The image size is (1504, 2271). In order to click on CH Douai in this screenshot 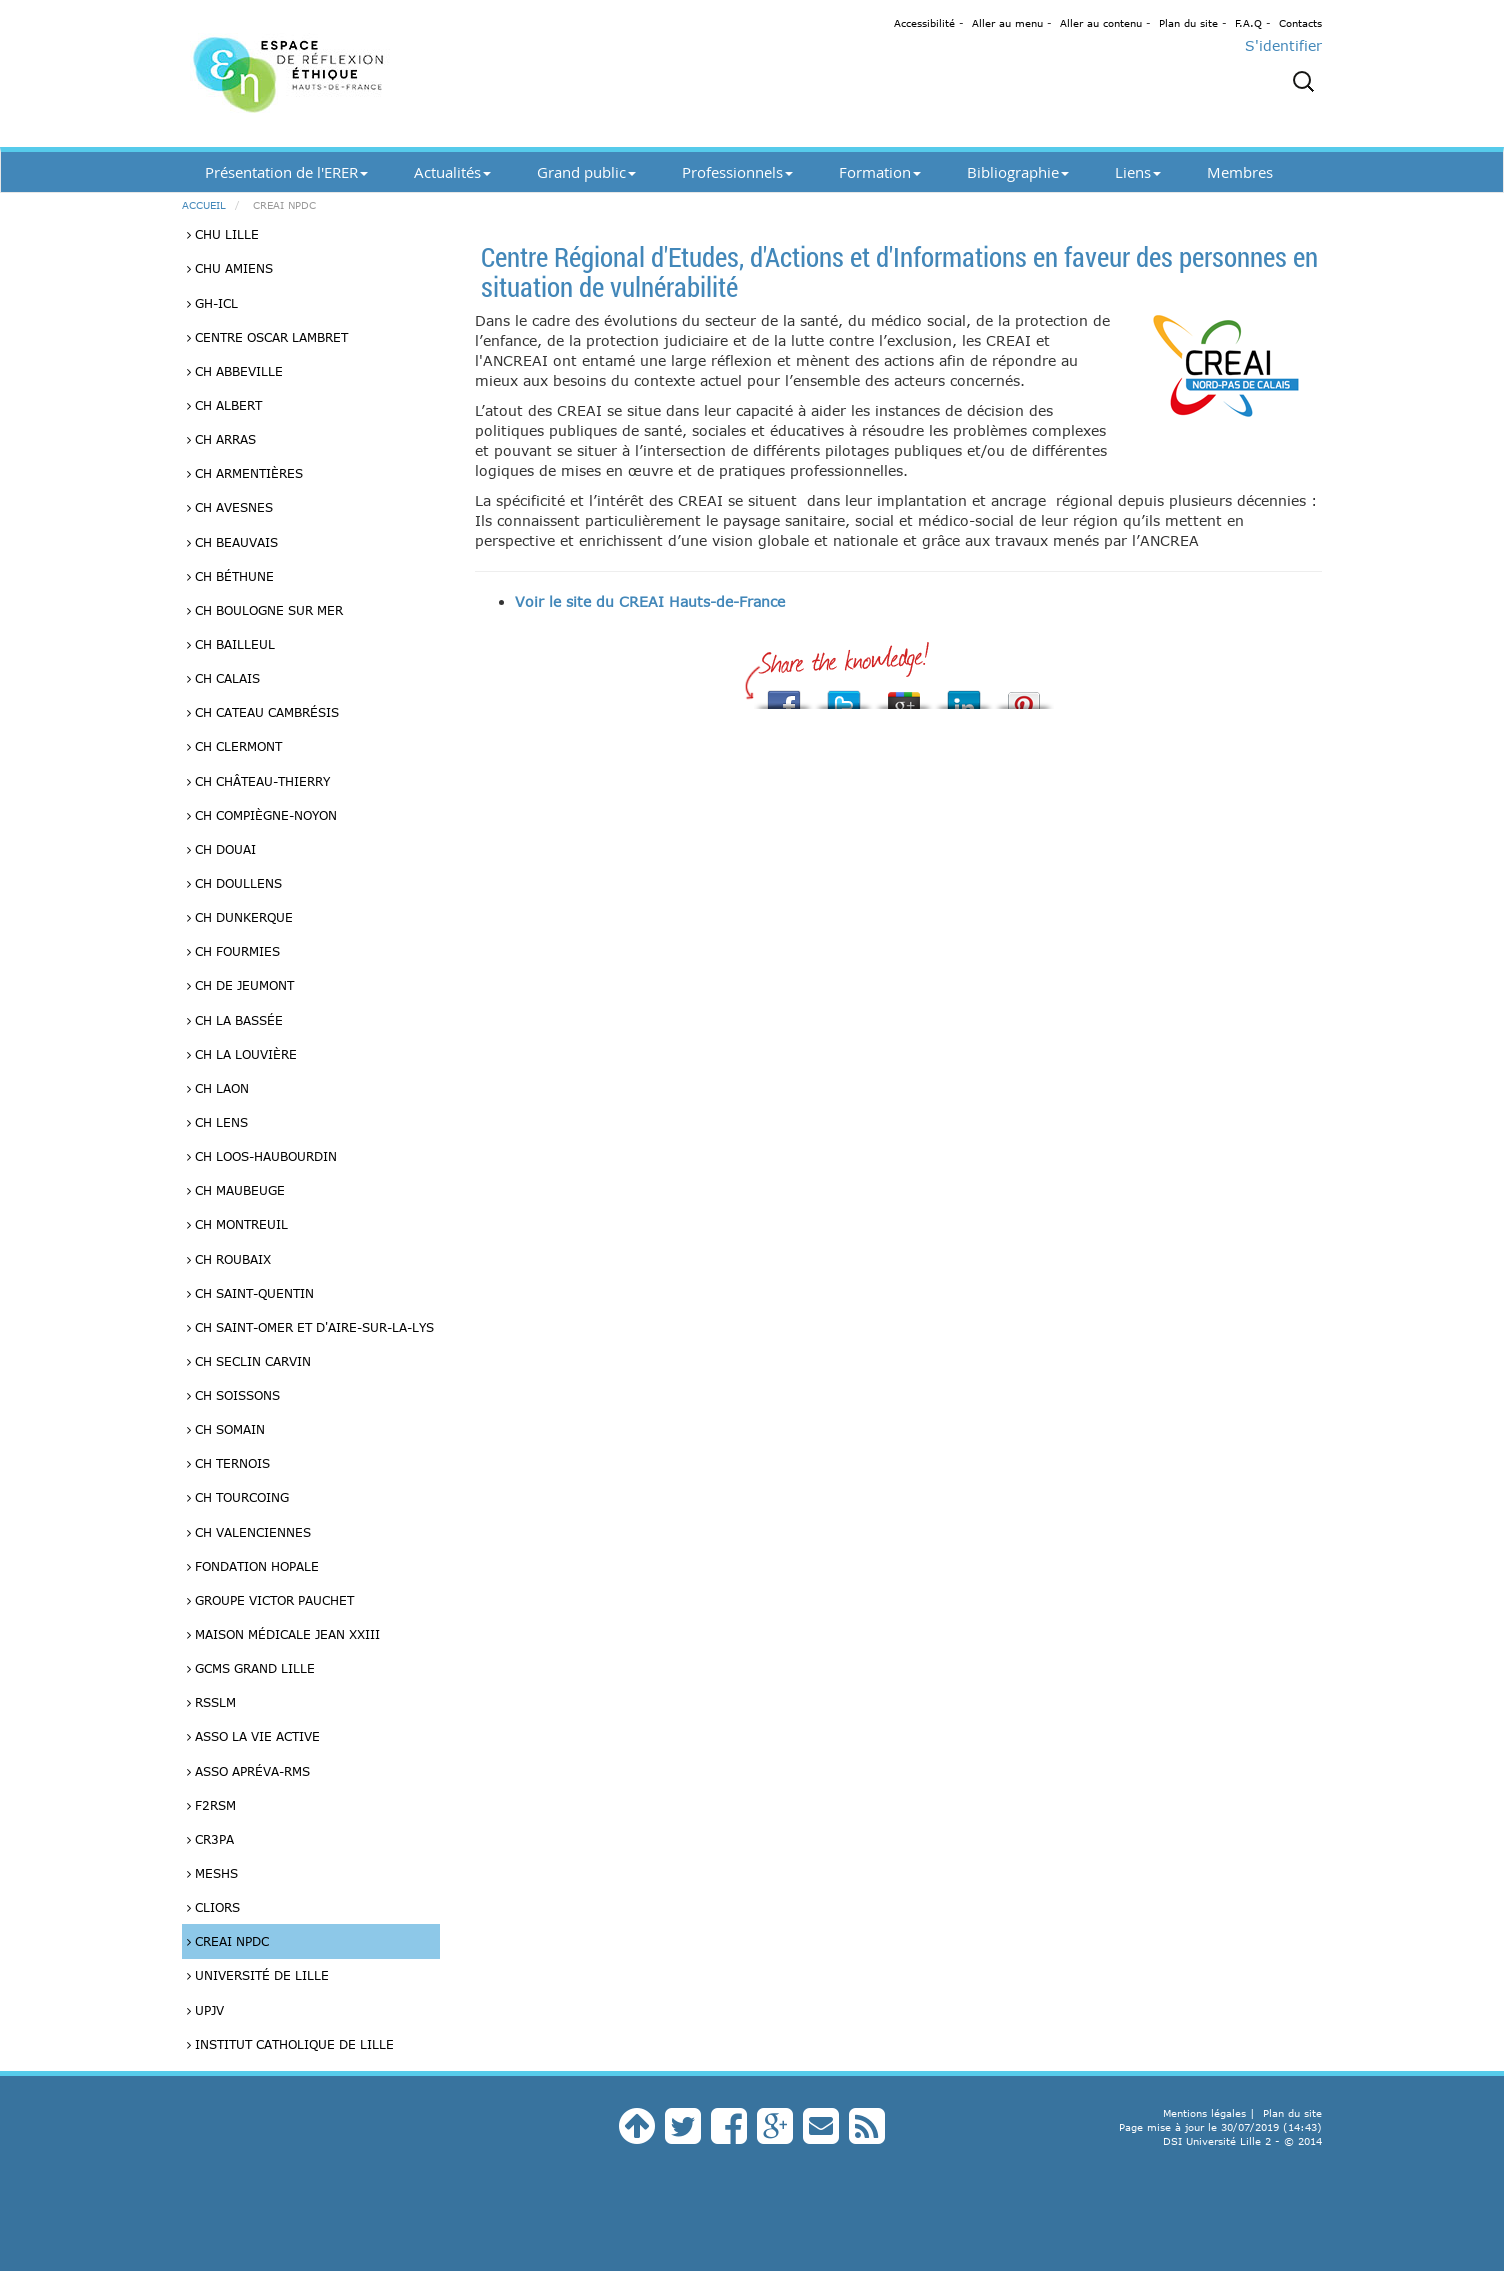, I will do `click(221, 849)`.